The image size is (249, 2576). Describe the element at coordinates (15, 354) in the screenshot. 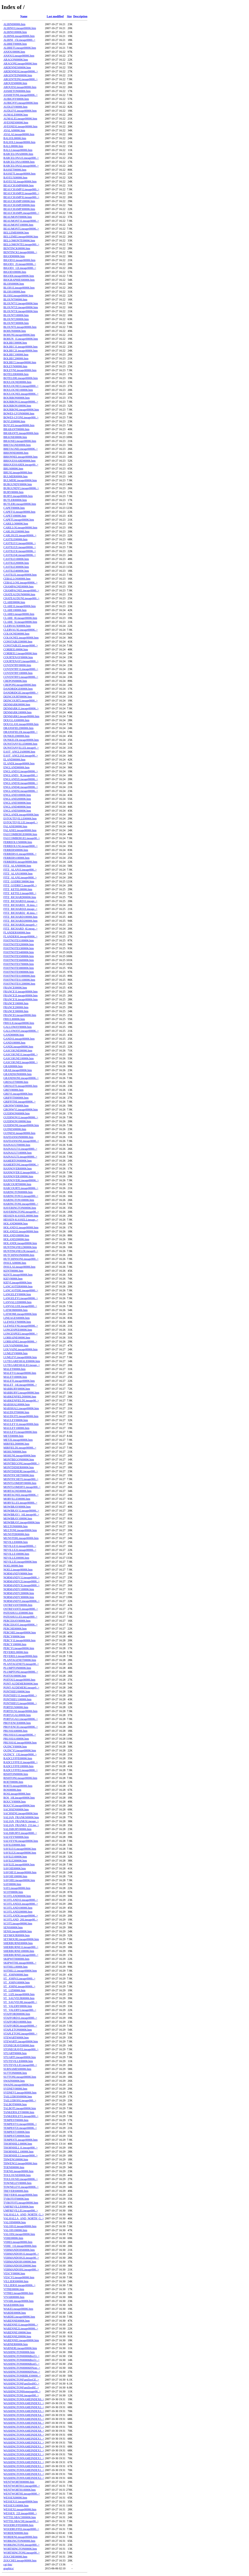

I see `BOLBEC100006.htm` at that location.